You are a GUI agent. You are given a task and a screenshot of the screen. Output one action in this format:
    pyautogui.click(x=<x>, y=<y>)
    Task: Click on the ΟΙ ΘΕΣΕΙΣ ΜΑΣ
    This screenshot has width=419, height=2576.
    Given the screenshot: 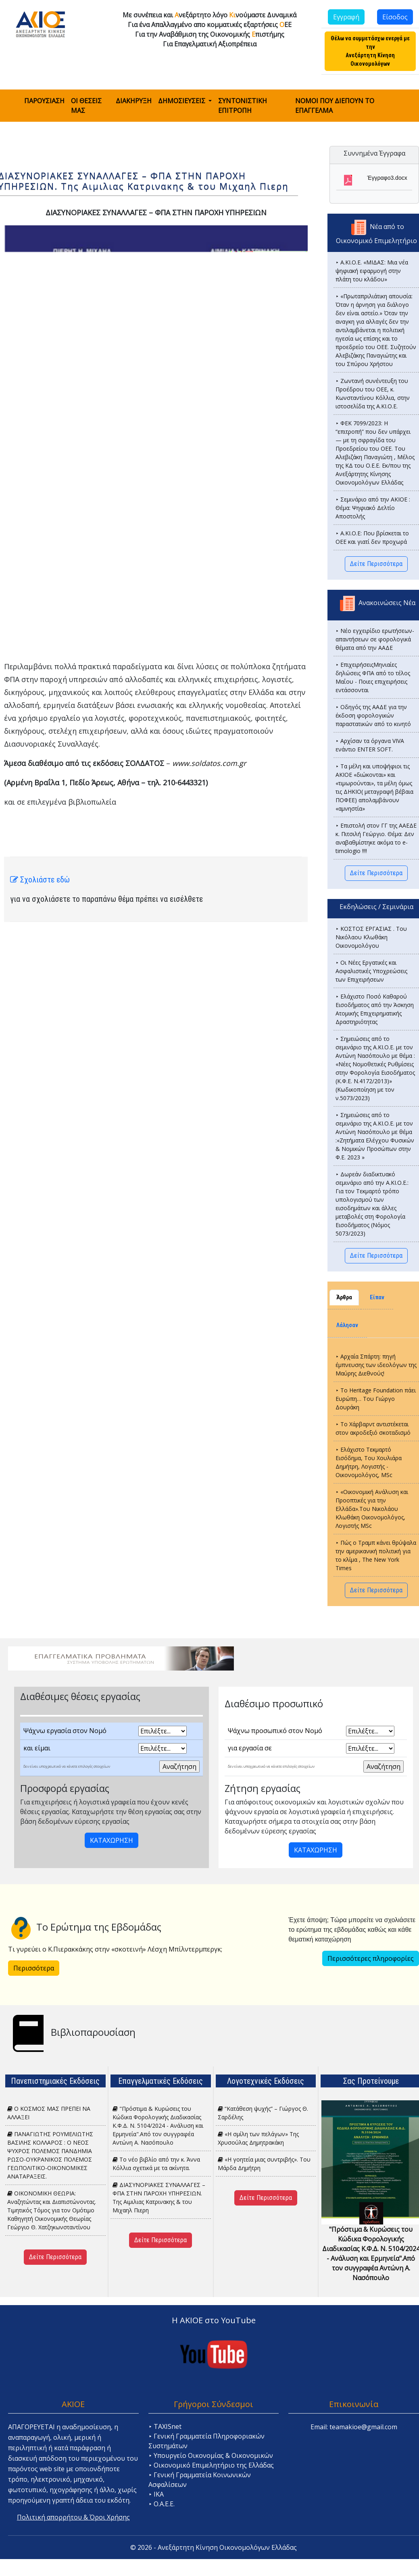 What is the action you would take?
    pyautogui.click(x=86, y=105)
    